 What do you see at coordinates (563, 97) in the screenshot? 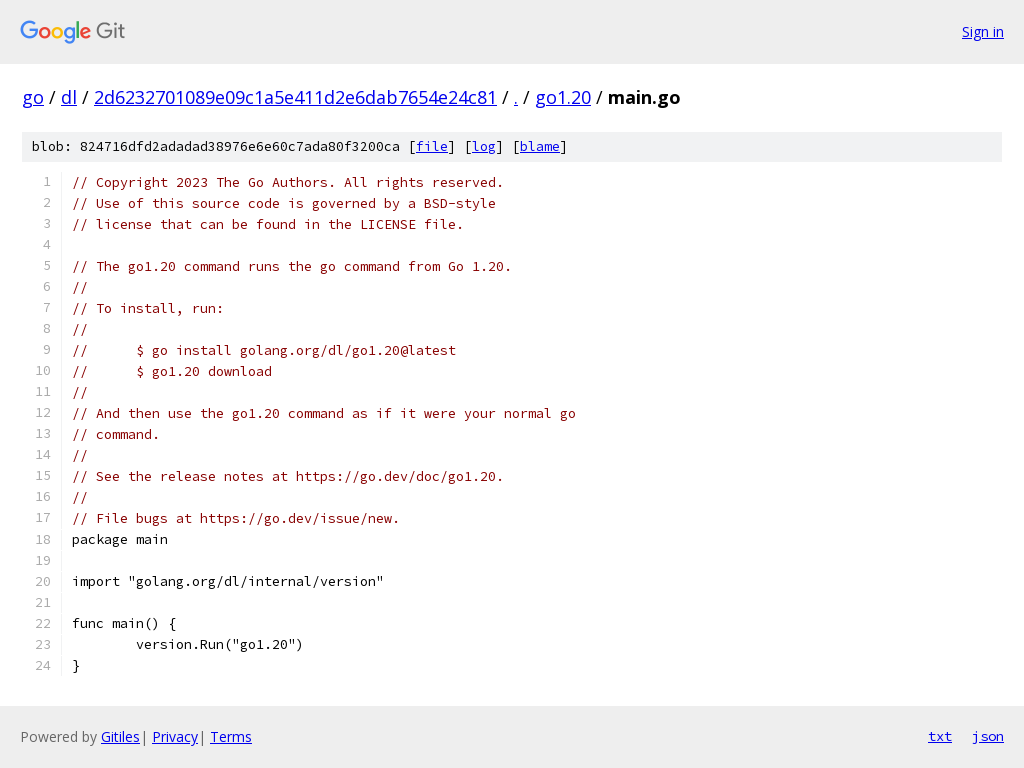
I see `go1.20` at bounding box center [563, 97].